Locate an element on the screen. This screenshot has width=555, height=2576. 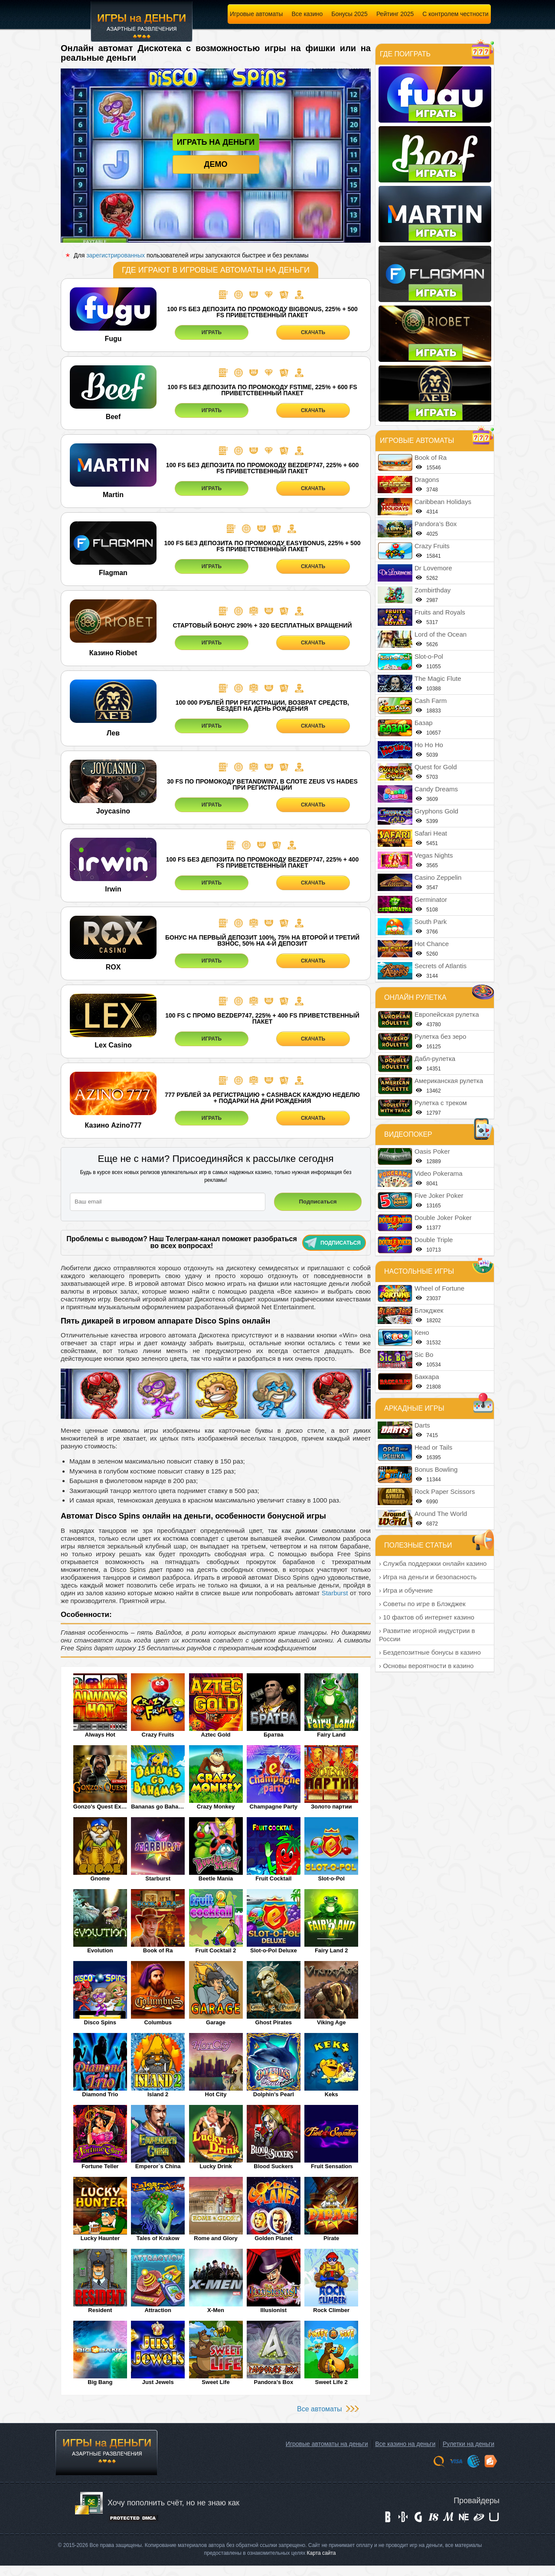
› Бездепозитные бонусы в казино is located at coordinates (430, 1652).